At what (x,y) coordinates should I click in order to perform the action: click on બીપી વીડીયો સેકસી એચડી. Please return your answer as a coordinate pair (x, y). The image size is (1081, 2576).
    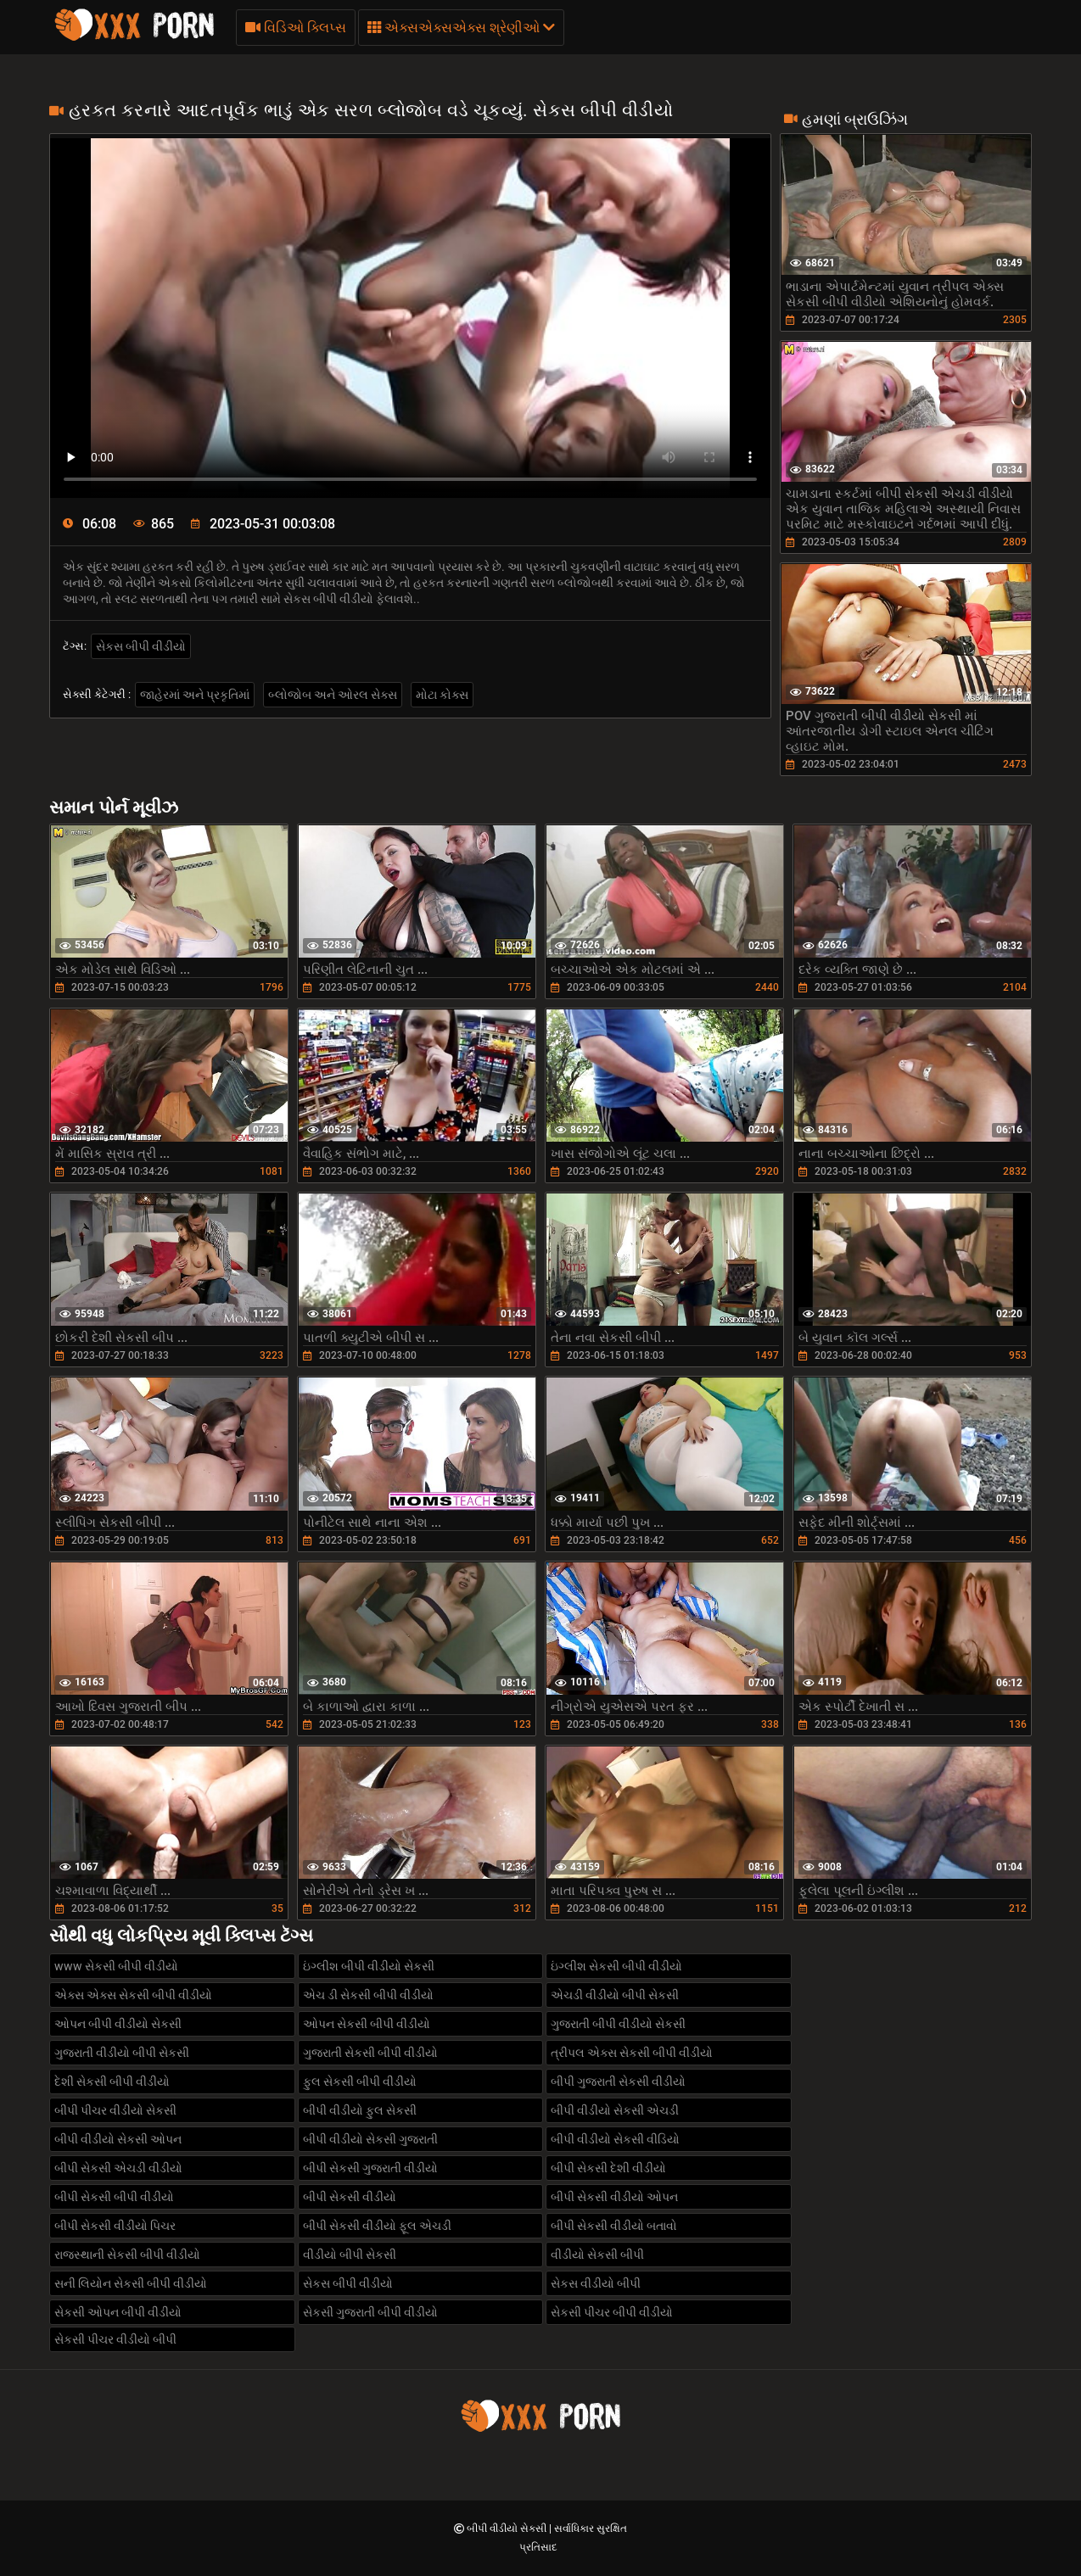
    Looking at the image, I should click on (615, 2110).